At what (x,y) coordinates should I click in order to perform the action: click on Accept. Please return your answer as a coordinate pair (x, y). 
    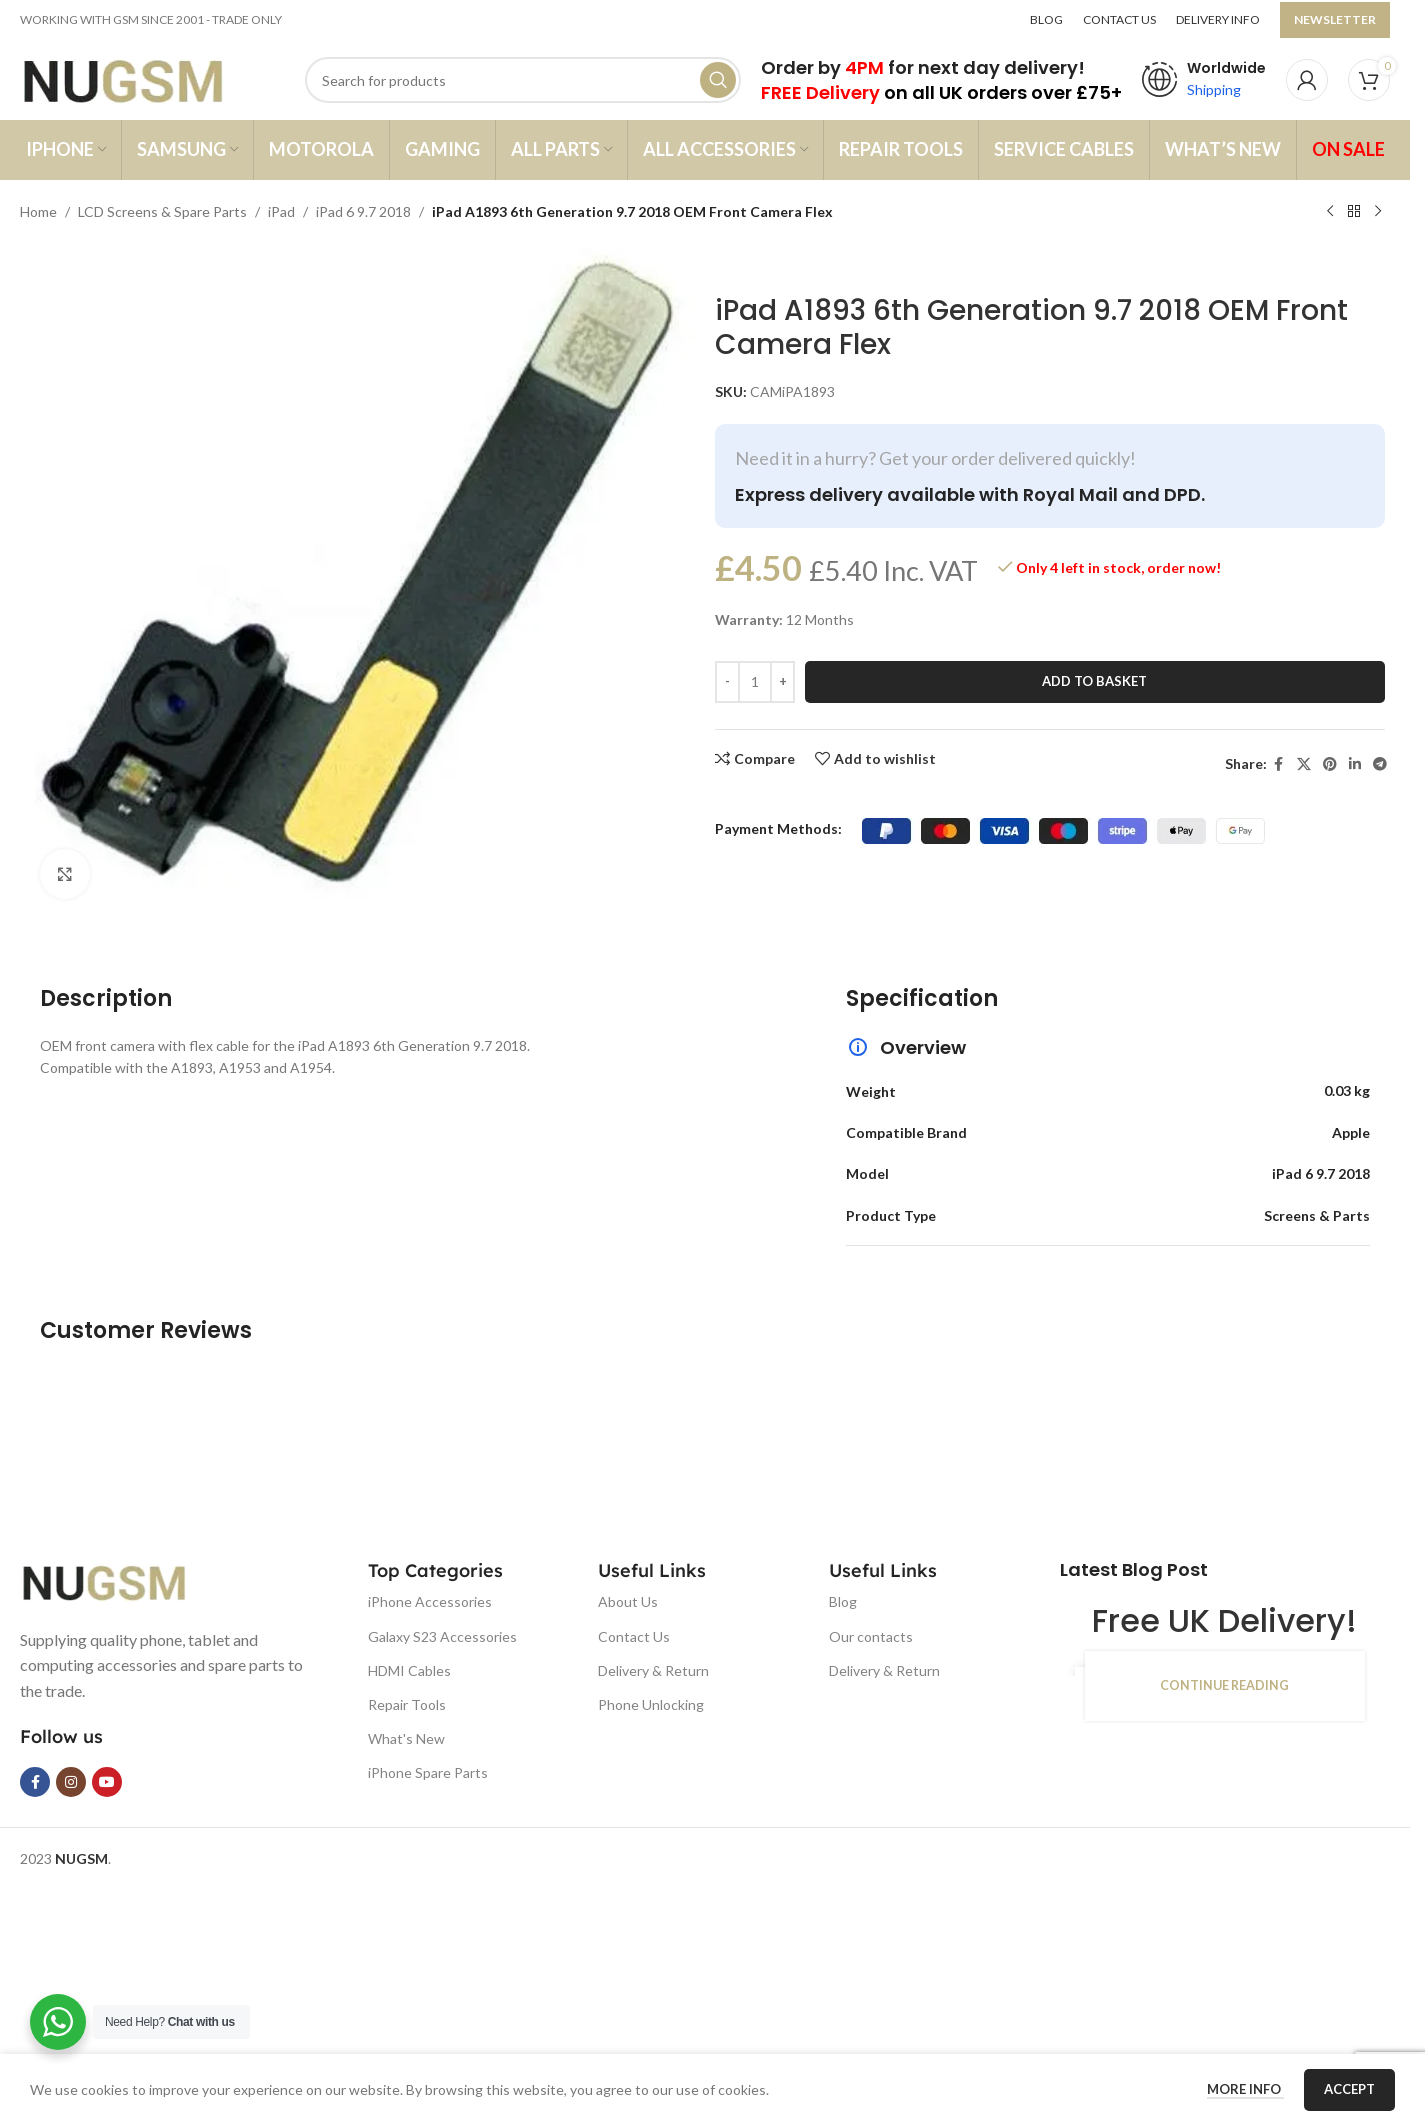
    Looking at the image, I should click on (1349, 2089).